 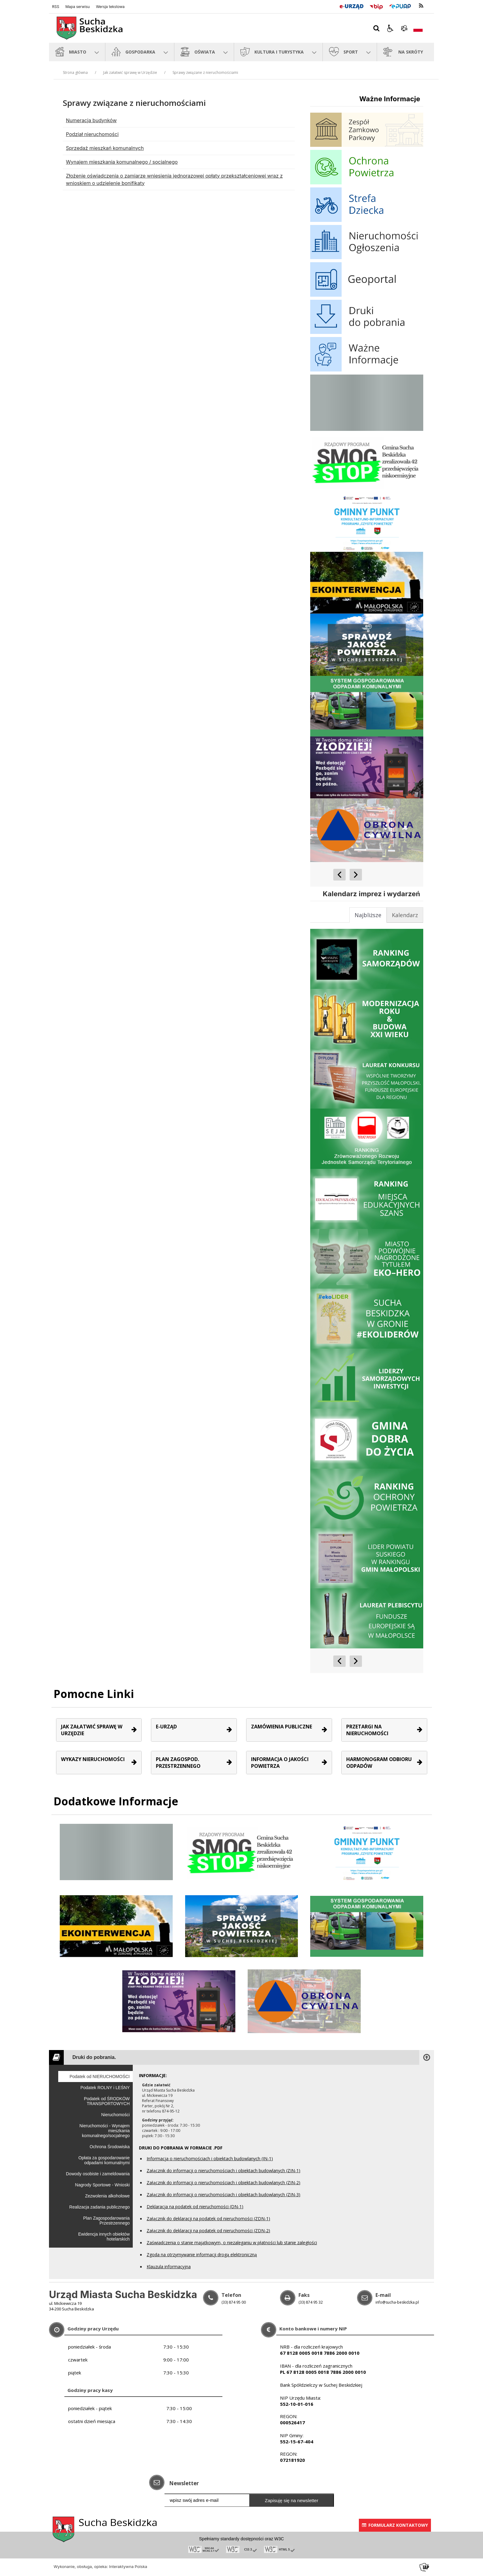 What do you see at coordinates (110, 7) in the screenshot?
I see `Wersja tekstowa` at bounding box center [110, 7].